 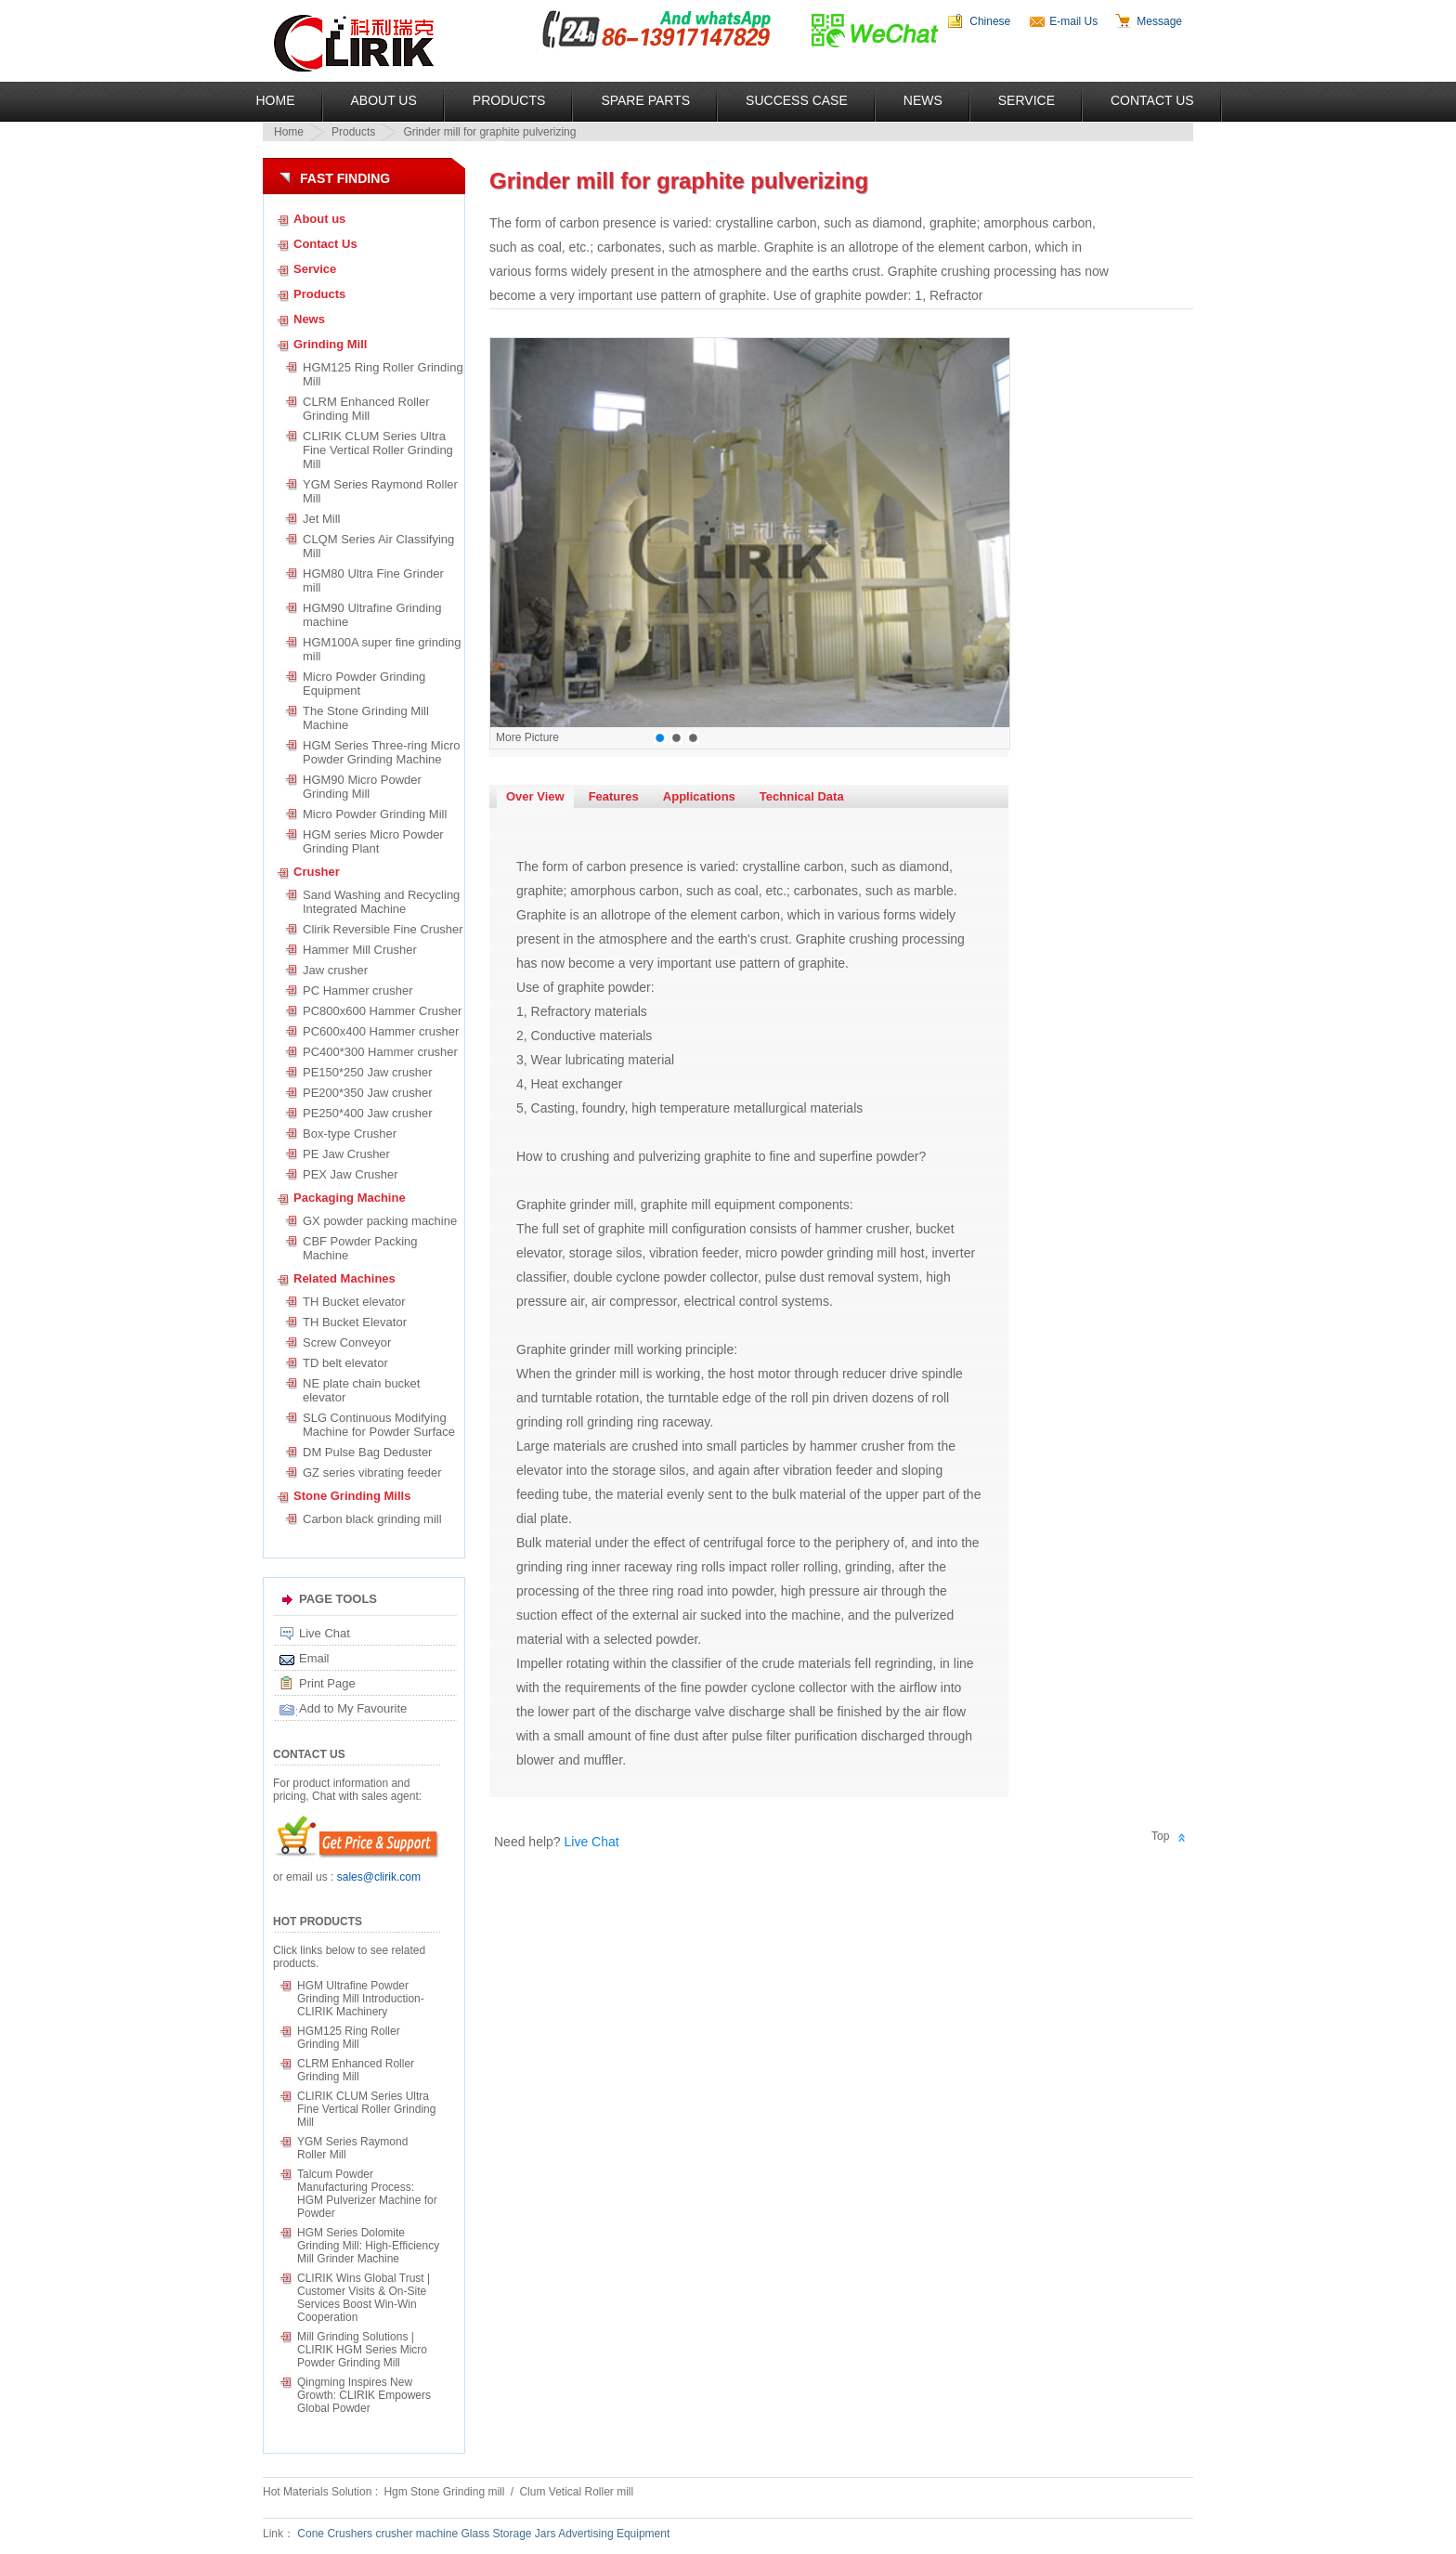 I want to click on About us, so click(x=319, y=219).